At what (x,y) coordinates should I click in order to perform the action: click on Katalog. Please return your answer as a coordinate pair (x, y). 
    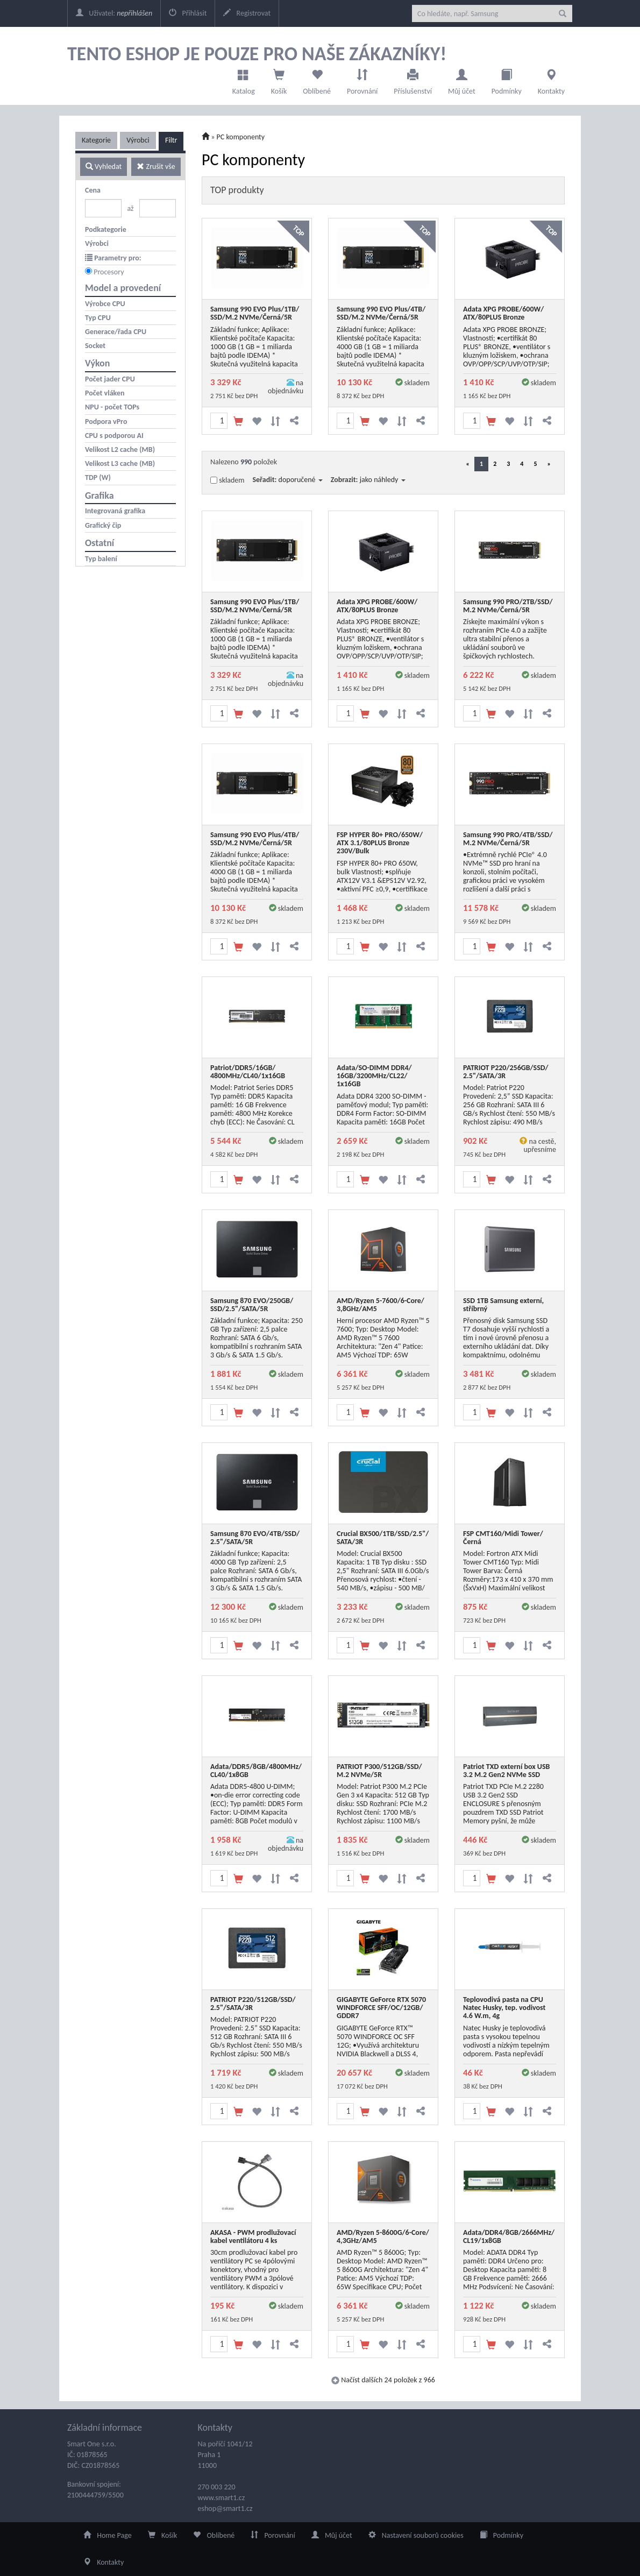
    Looking at the image, I should click on (243, 79).